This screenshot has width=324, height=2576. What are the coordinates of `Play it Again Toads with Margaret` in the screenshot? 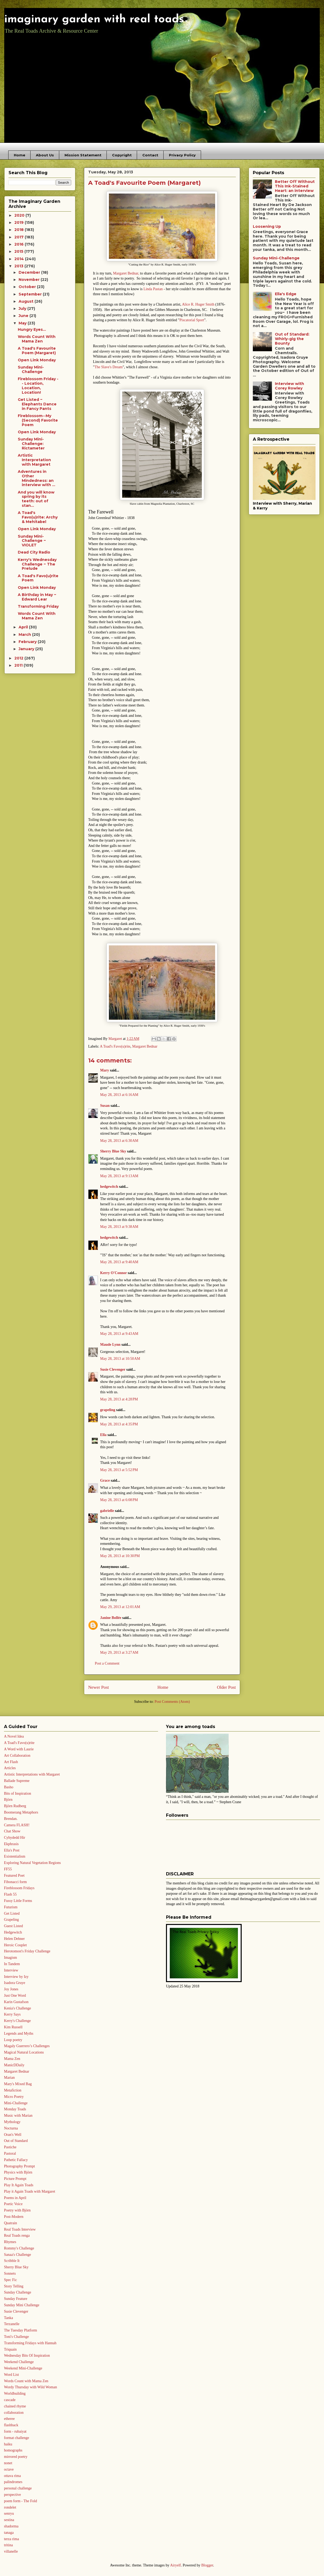 It's located at (29, 2191).